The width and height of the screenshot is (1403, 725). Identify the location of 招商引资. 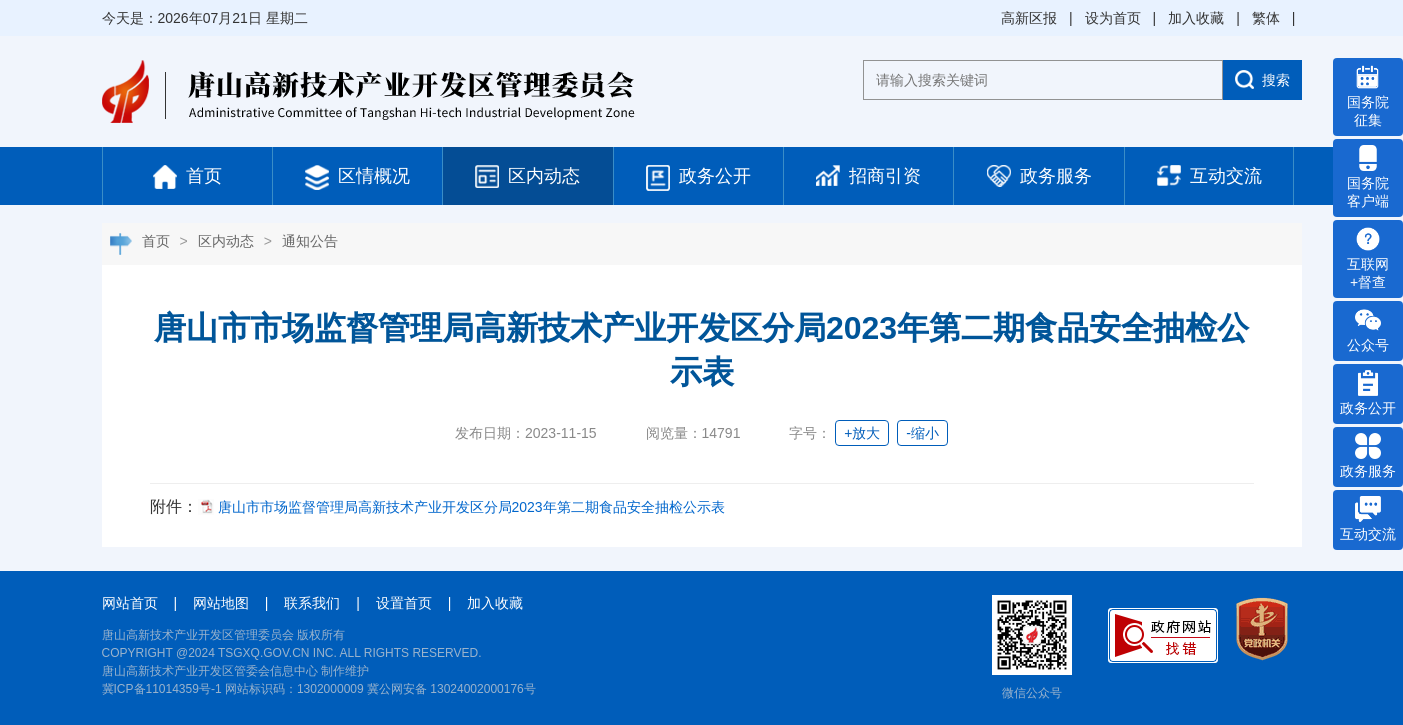
(868, 175).